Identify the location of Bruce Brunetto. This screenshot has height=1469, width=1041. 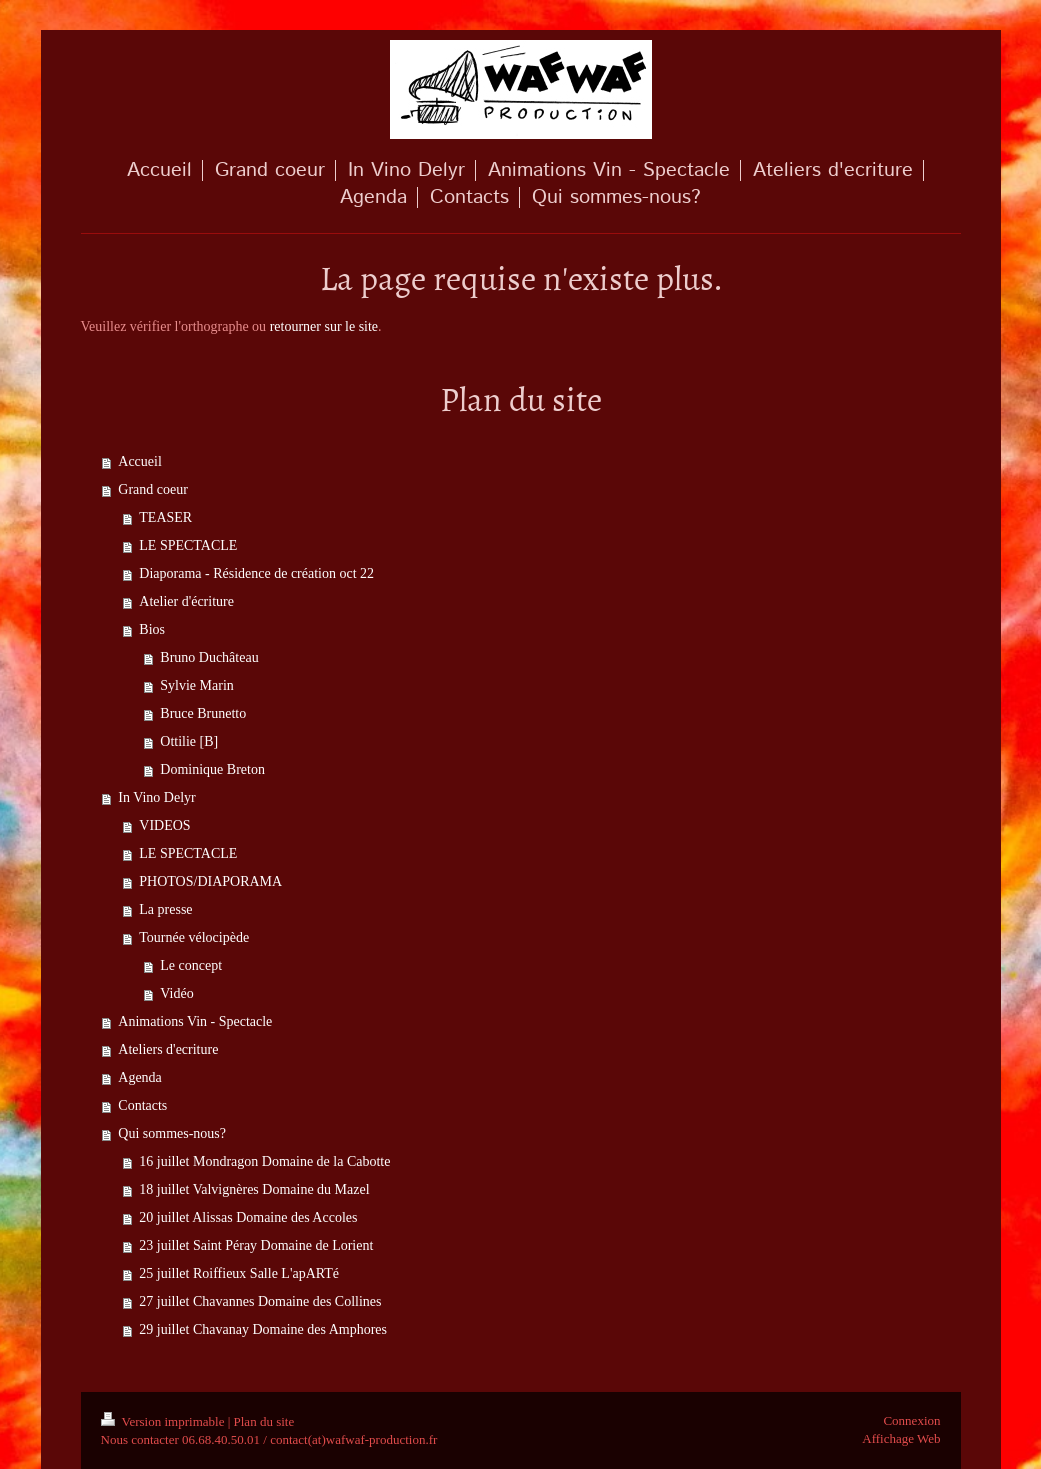
(203, 713).